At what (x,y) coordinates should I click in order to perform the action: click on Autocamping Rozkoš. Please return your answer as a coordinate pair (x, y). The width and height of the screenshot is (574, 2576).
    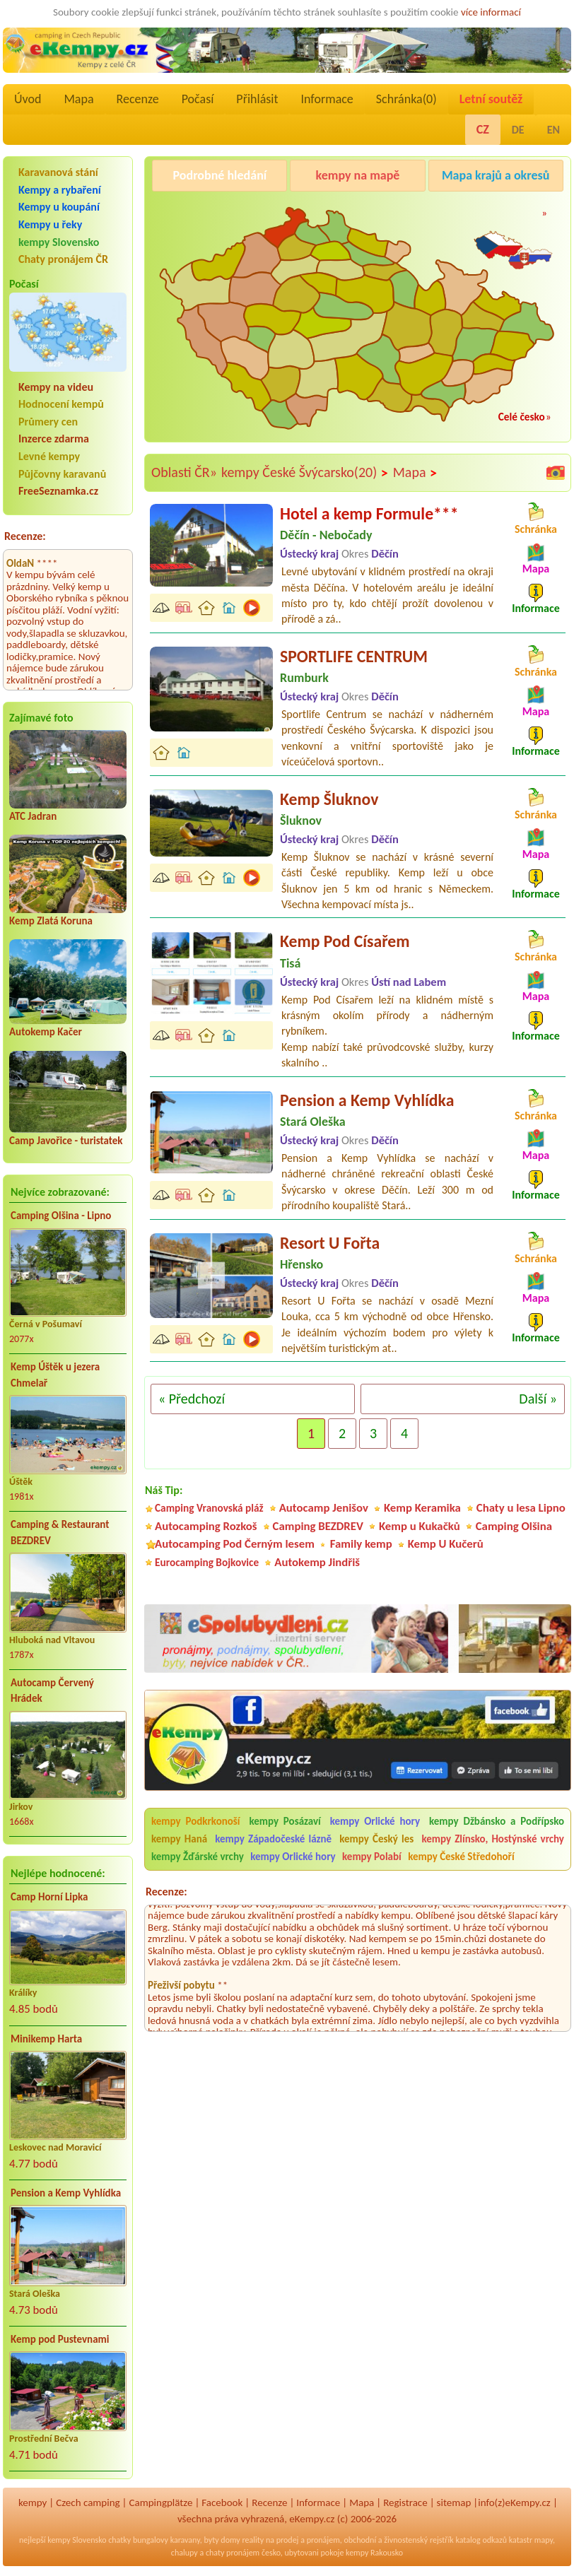
    Looking at the image, I should click on (206, 1526).